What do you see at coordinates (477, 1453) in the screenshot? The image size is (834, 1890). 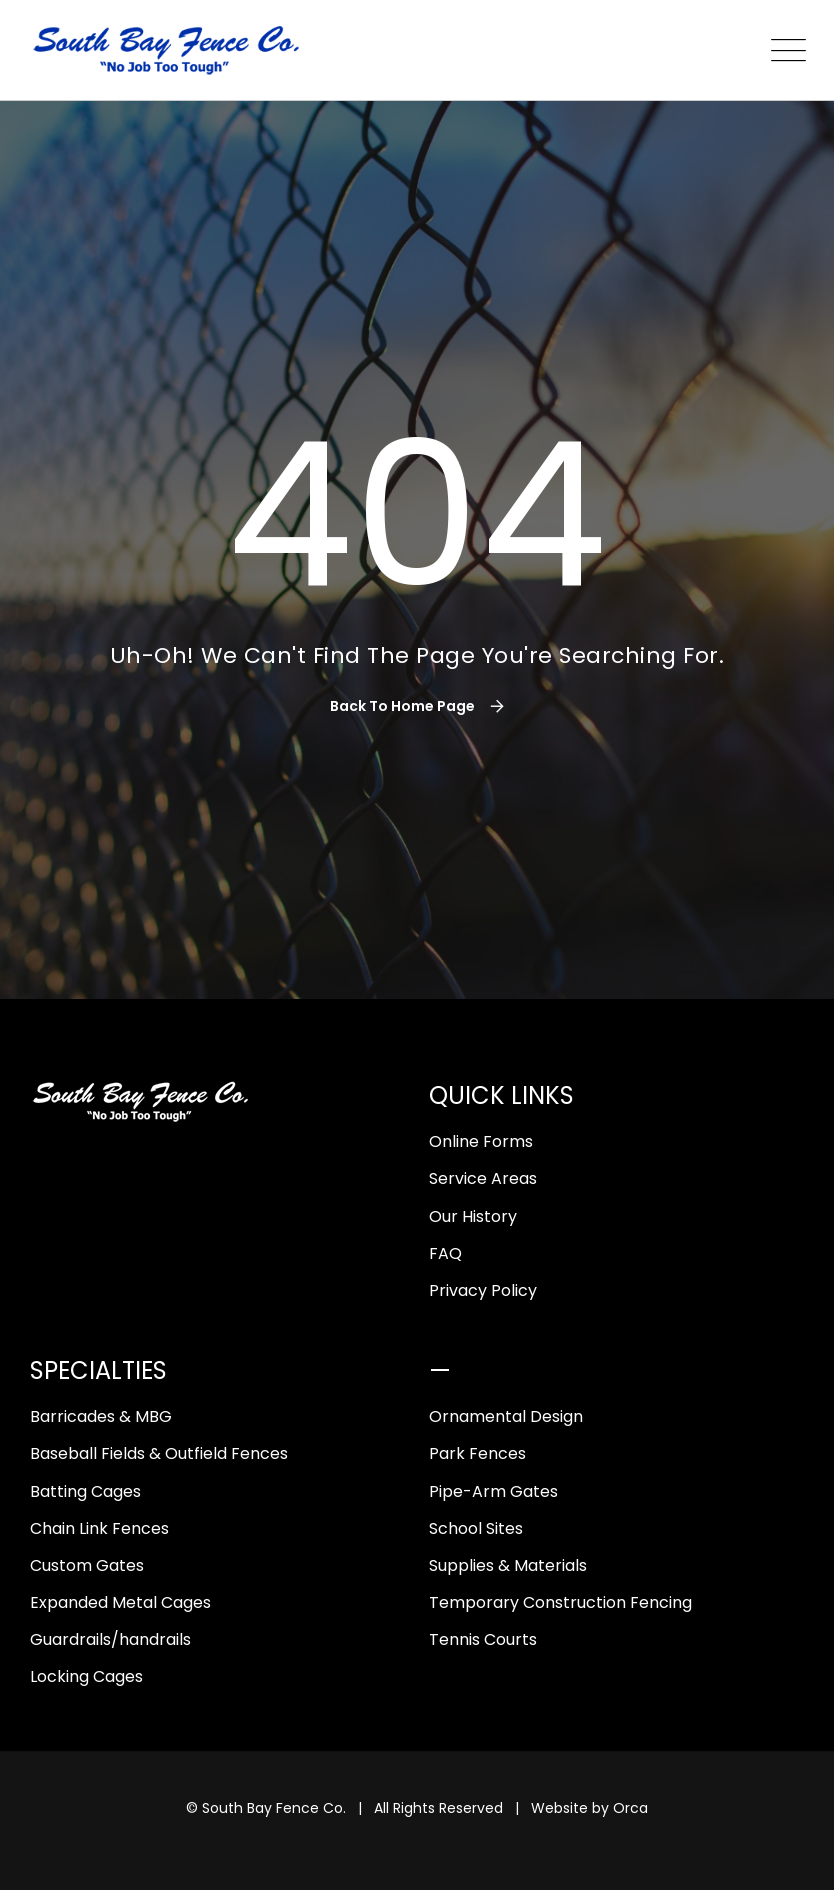 I see `Park Fences` at bounding box center [477, 1453].